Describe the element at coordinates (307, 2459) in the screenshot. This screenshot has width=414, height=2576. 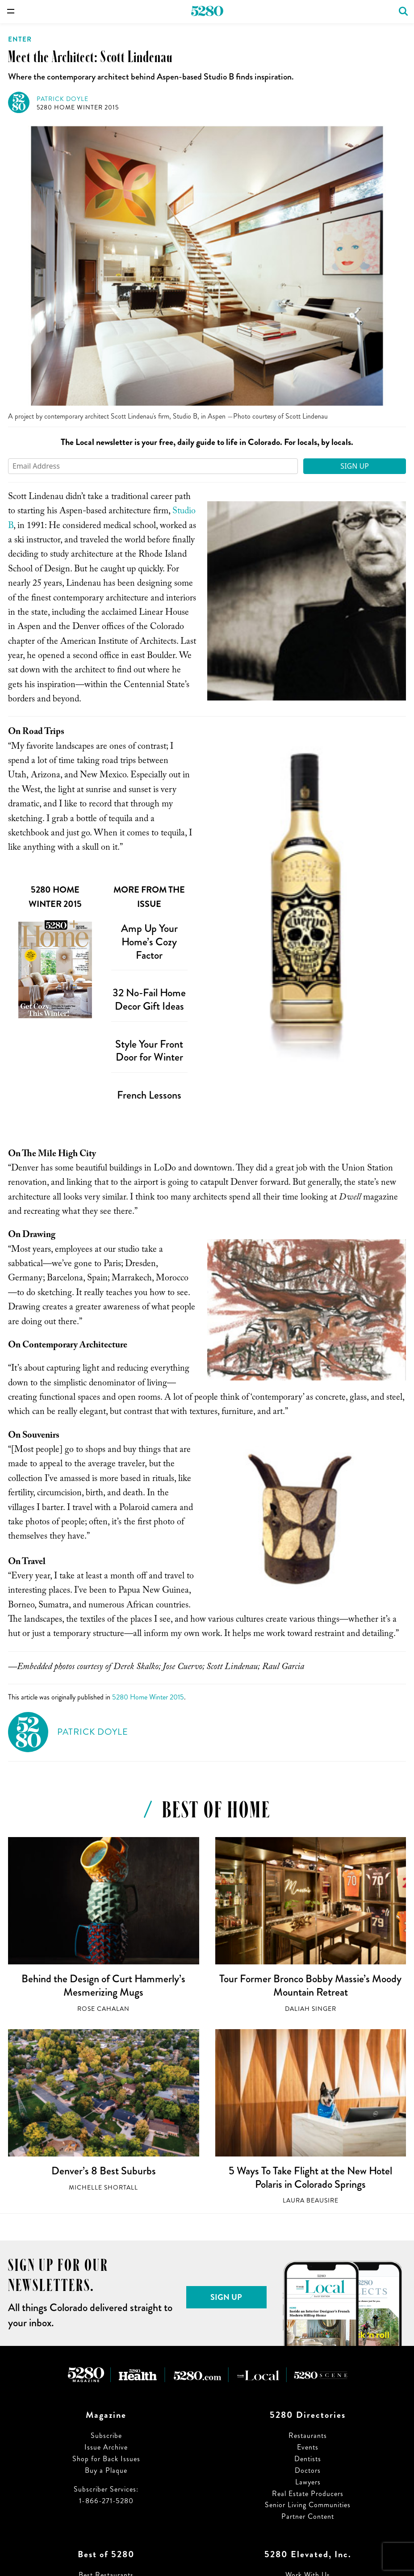
I see `Dentists` at that location.